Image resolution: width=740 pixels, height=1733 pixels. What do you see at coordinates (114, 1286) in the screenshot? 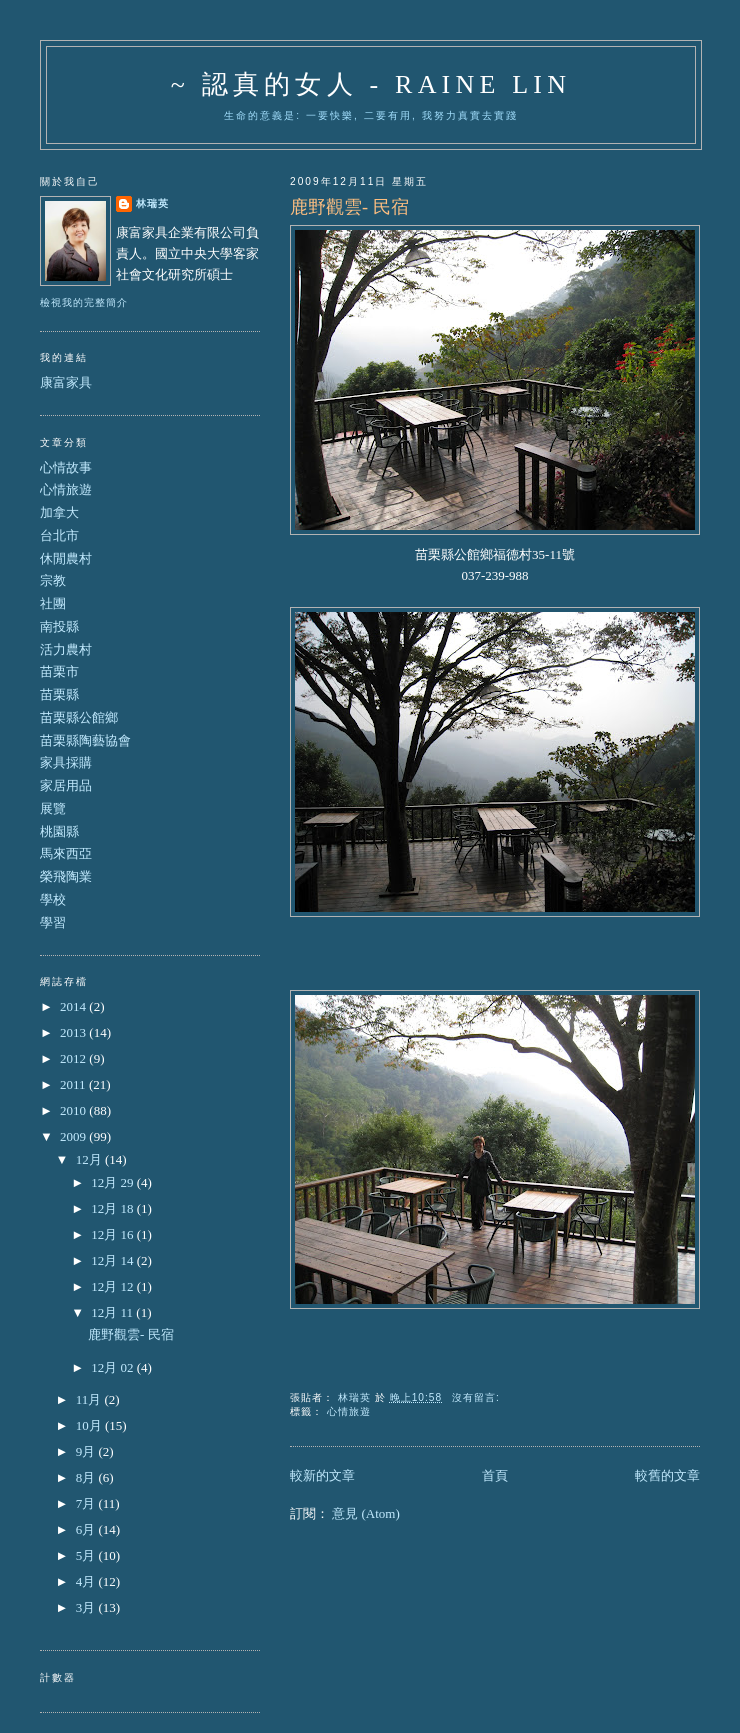
I see `12月 12` at bounding box center [114, 1286].